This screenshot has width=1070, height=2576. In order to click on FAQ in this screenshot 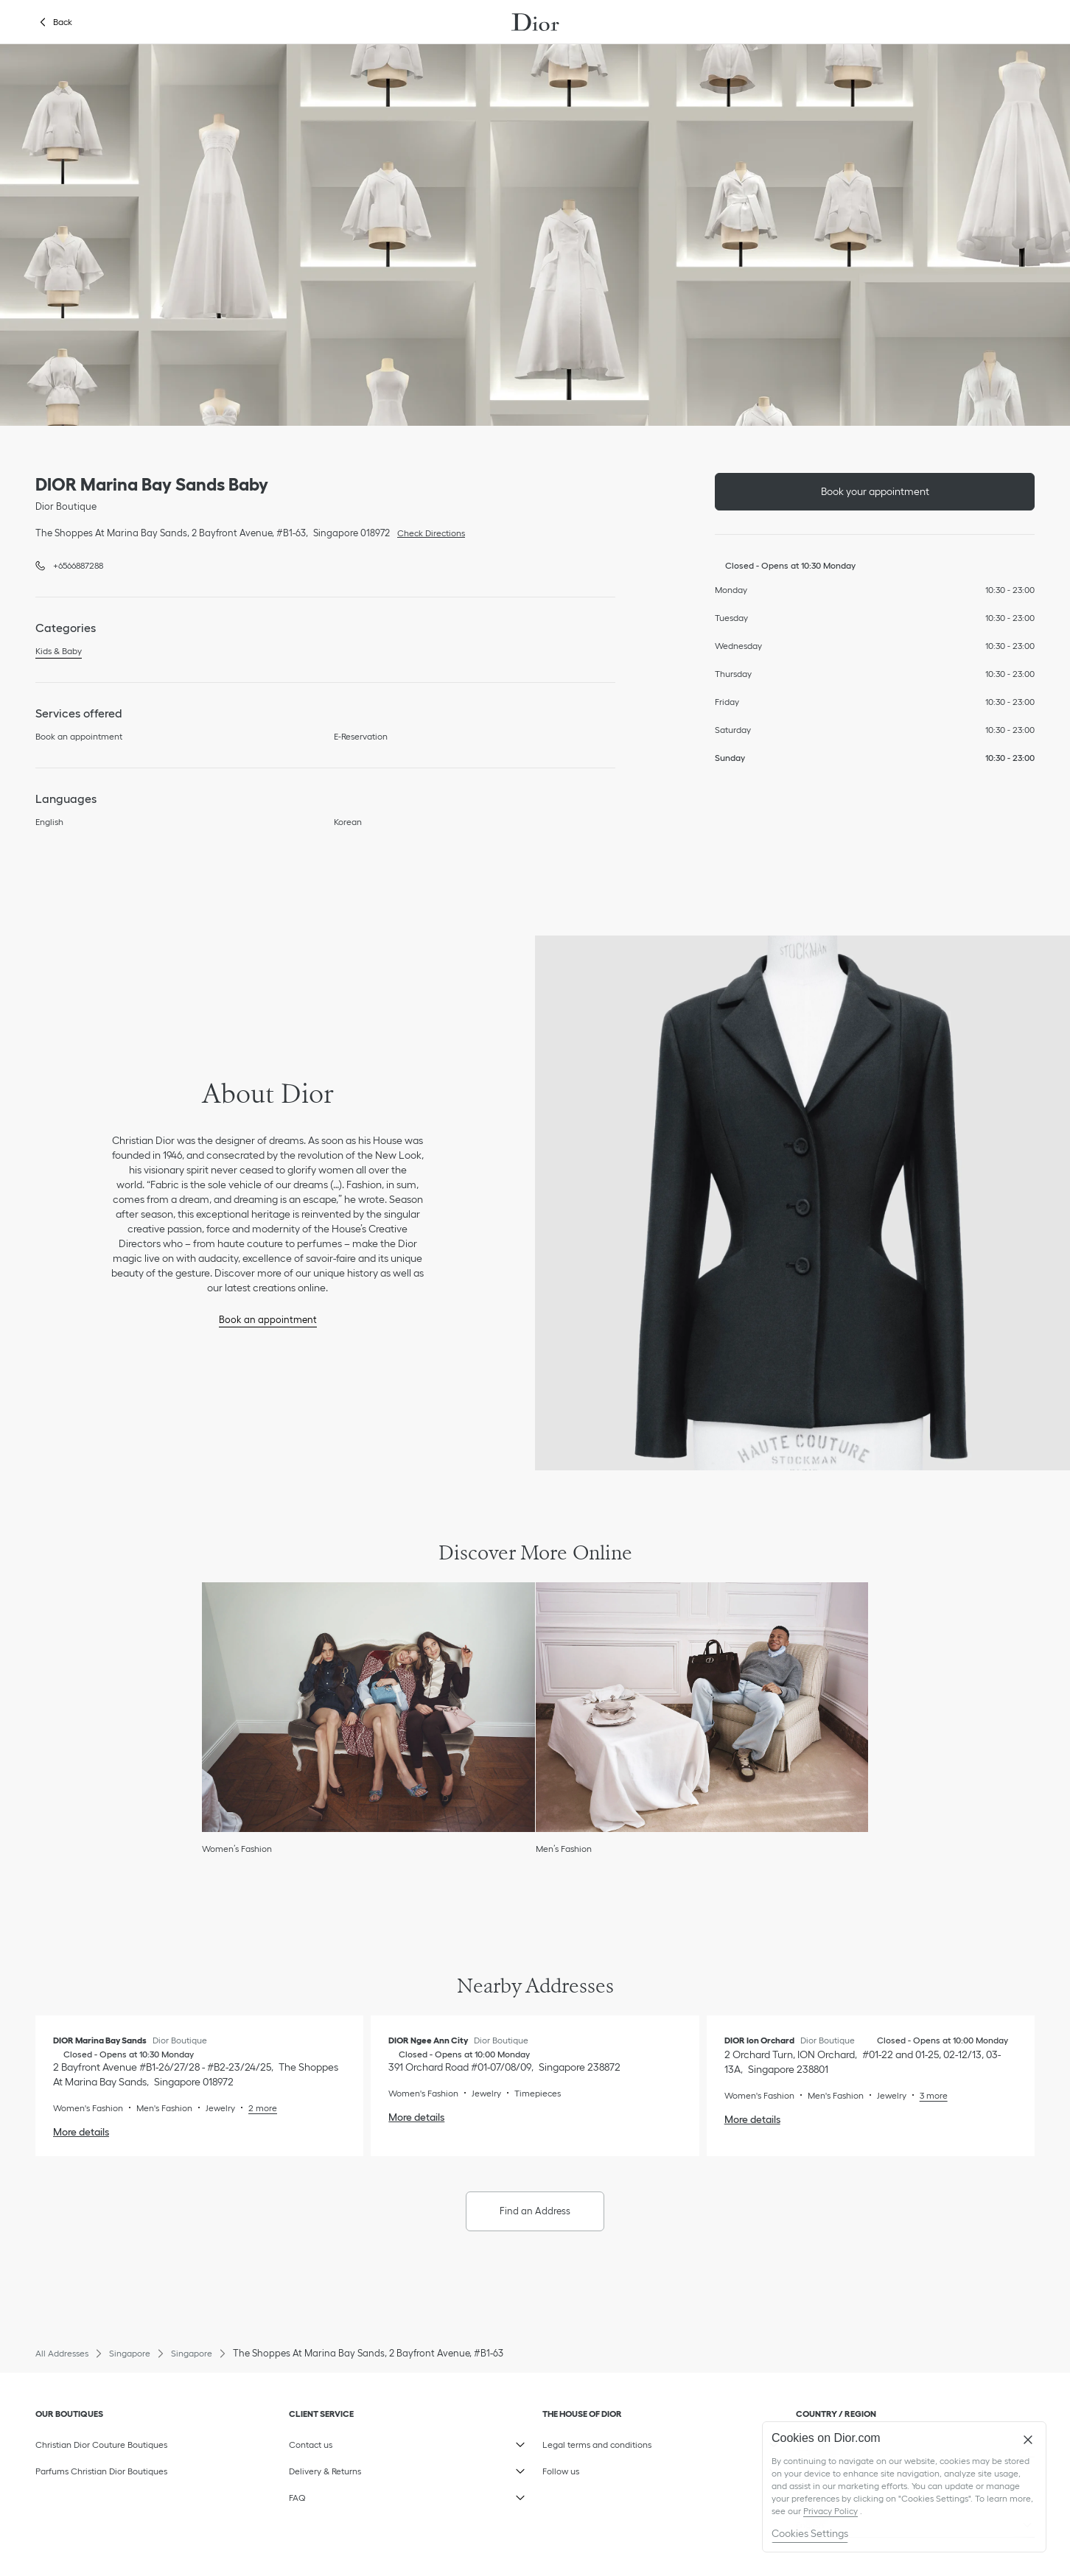, I will do `click(359, 2494)`.